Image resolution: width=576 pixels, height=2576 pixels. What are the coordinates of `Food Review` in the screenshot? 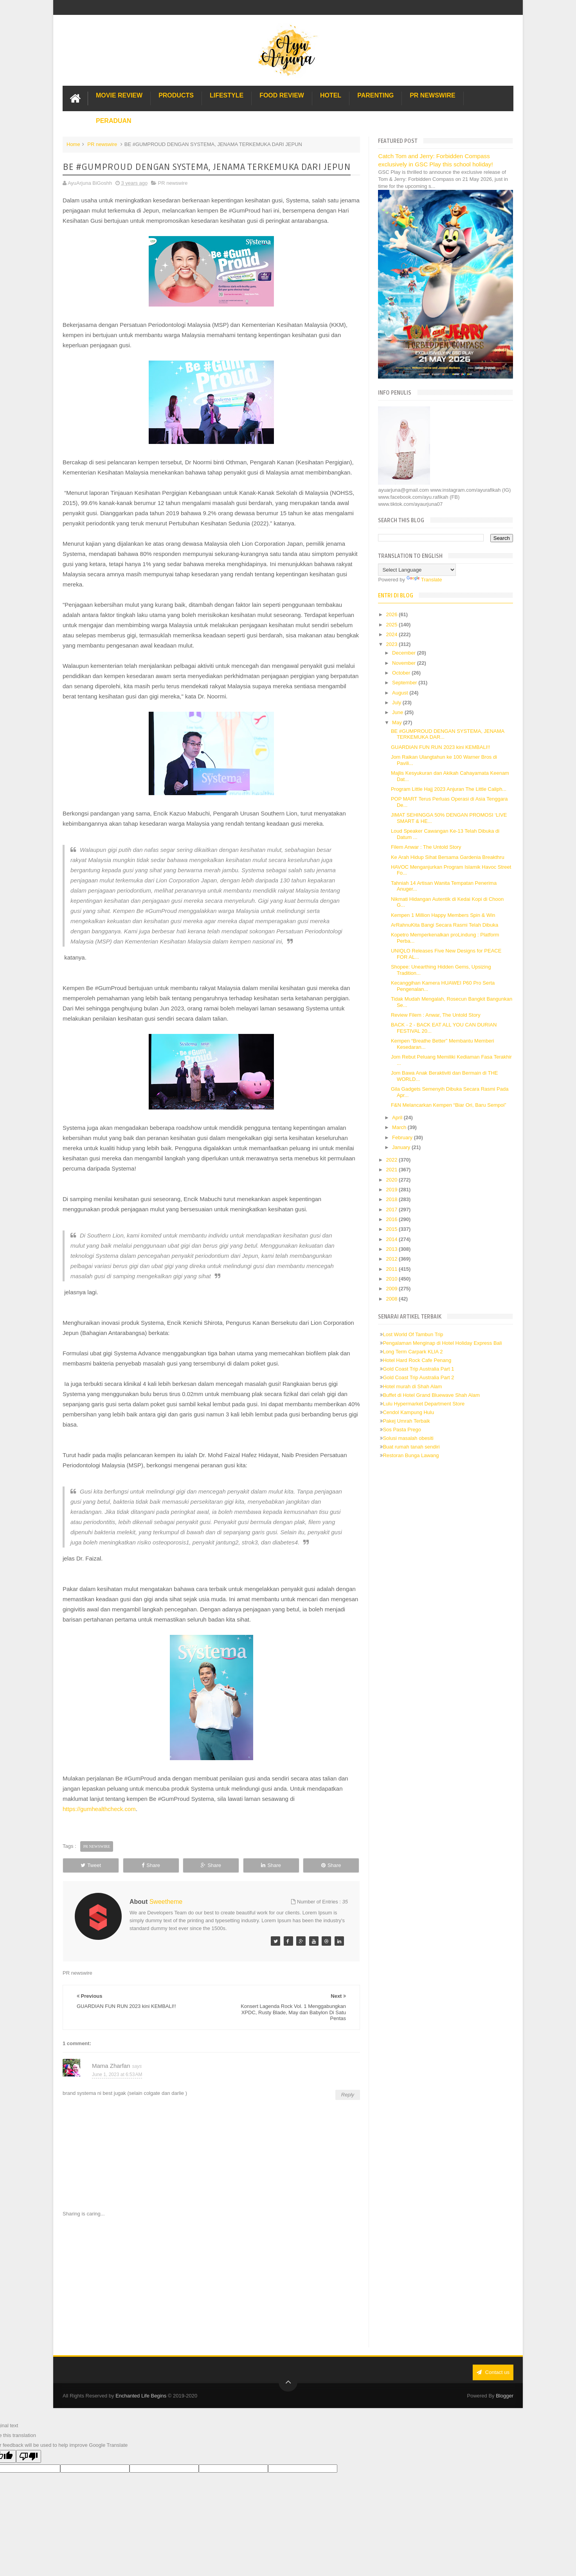 It's located at (281, 95).